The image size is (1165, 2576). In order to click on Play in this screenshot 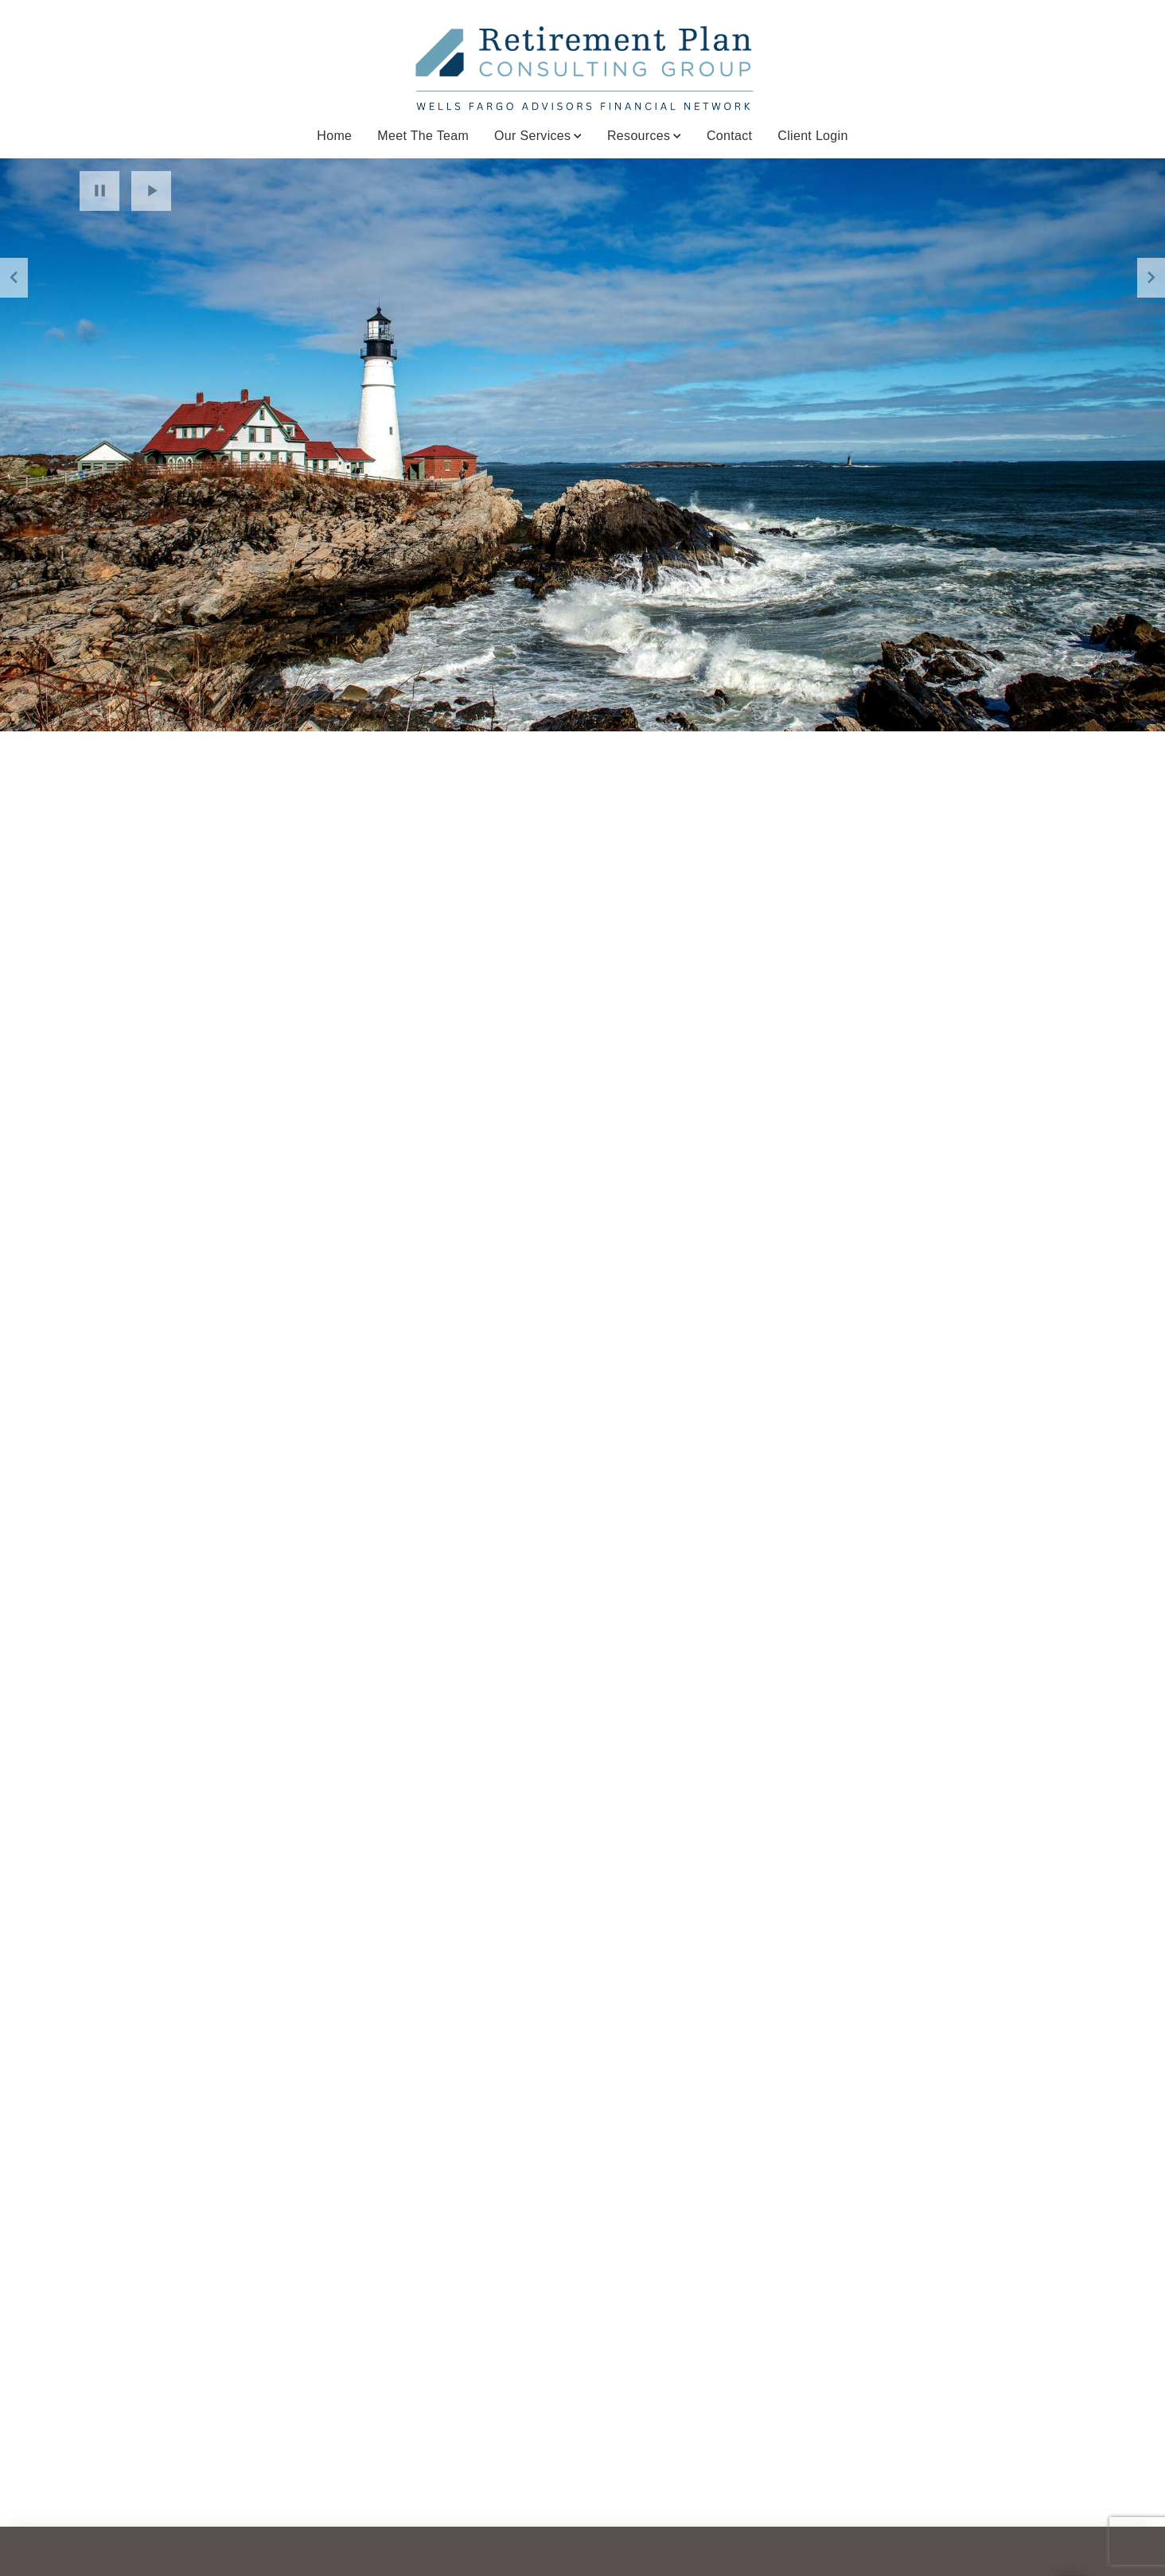, I will do `click(151, 191)`.